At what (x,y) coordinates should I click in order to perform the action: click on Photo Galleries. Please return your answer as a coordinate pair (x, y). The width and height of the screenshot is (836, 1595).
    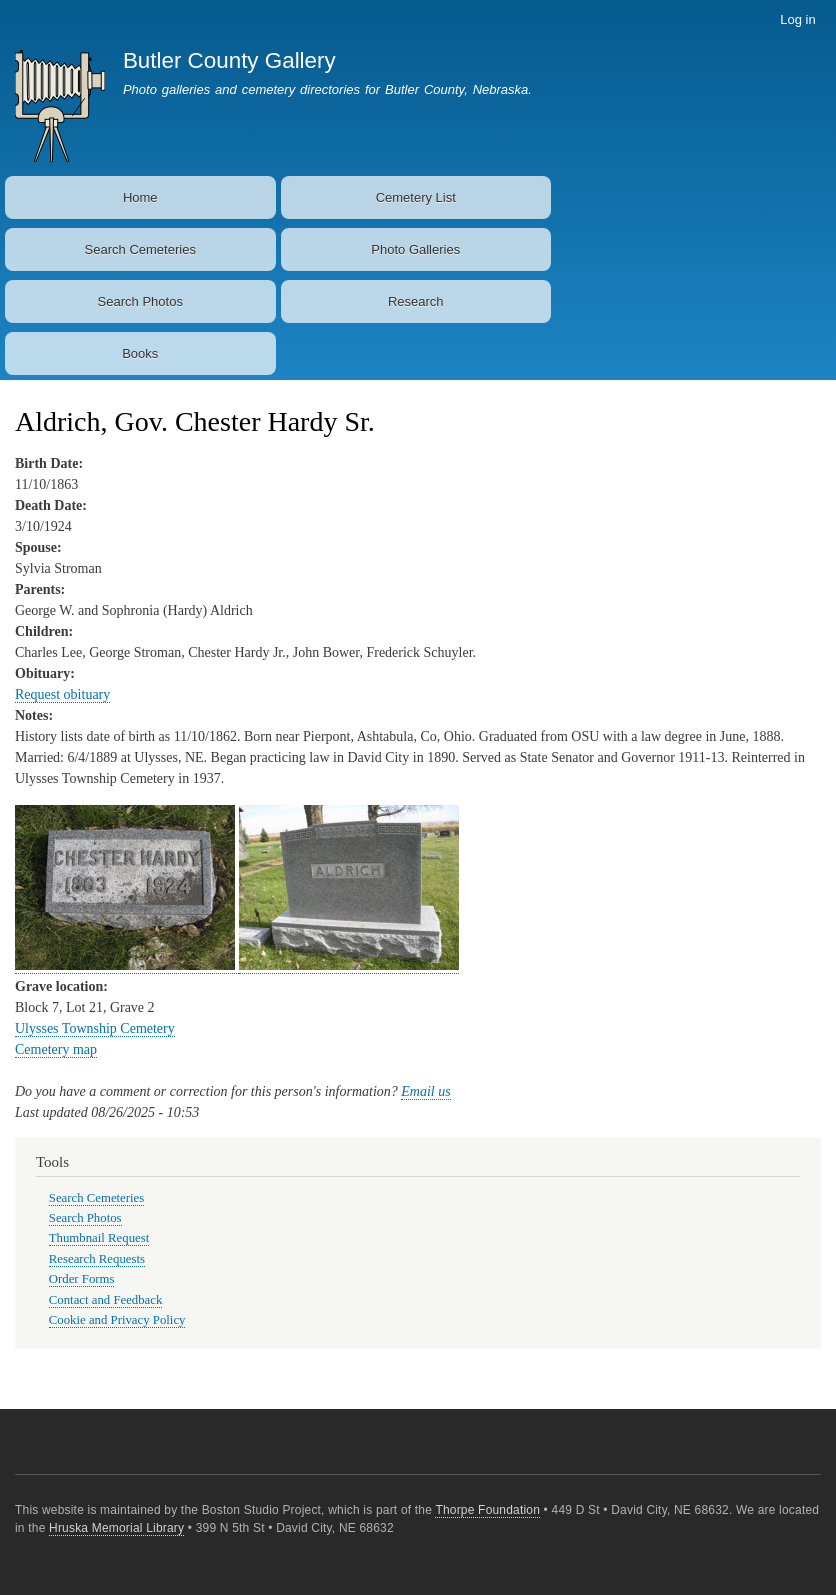
    Looking at the image, I should click on (415, 249).